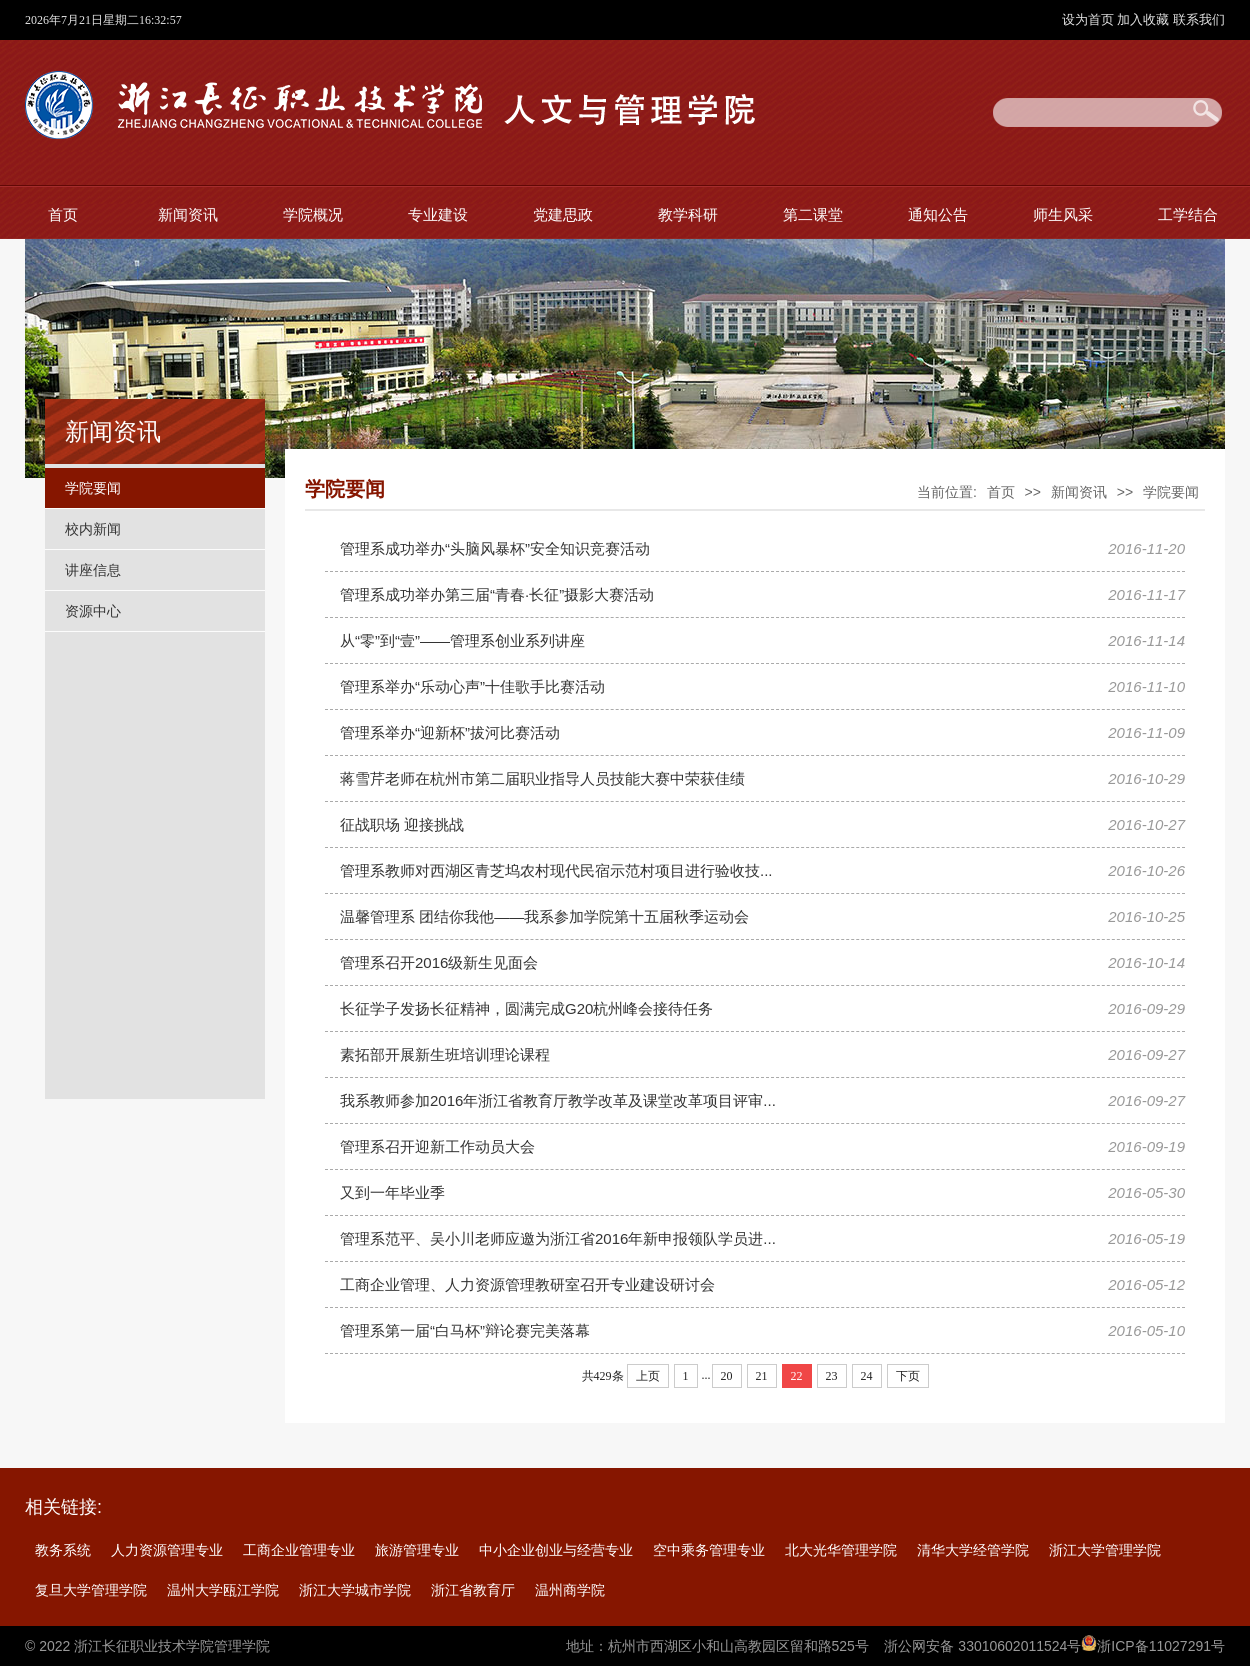 The image size is (1250, 1666). Describe the element at coordinates (188, 214) in the screenshot. I see `新闻资讯` at that location.